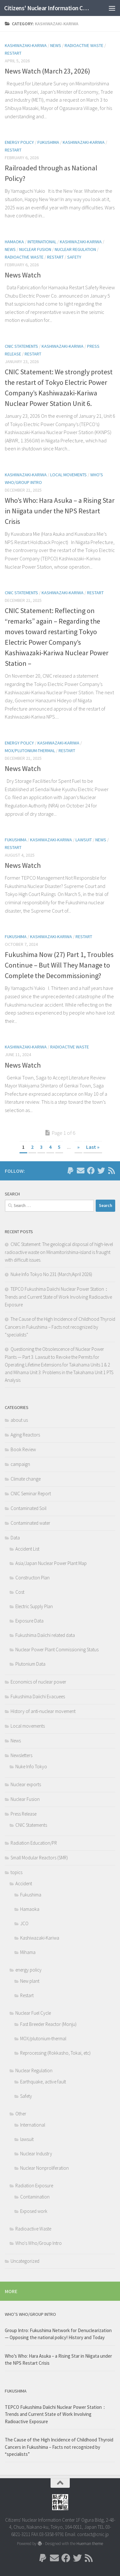 The image size is (120, 2576). Describe the element at coordinates (19, 1592) in the screenshot. I see `Cost` at that location.